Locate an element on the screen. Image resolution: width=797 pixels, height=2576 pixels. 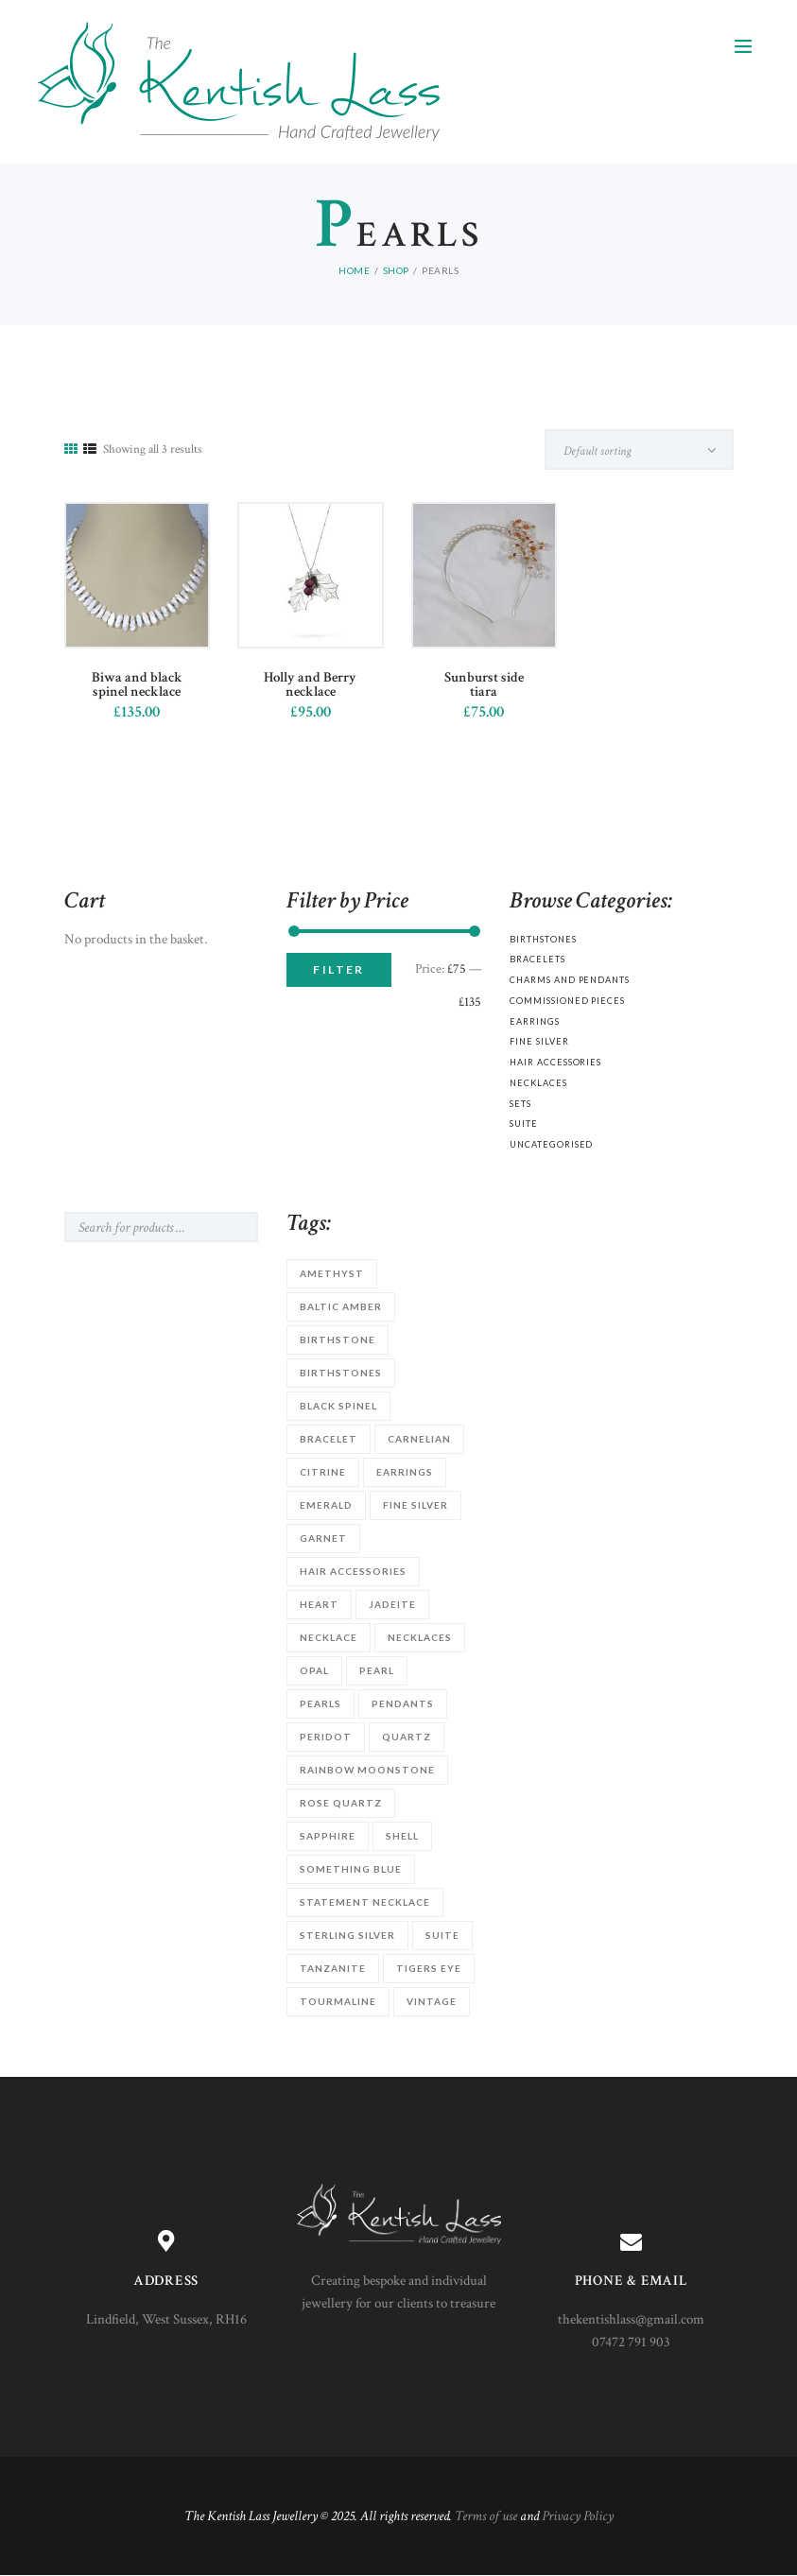
Terms of use is located at coordinates (486, 2516).